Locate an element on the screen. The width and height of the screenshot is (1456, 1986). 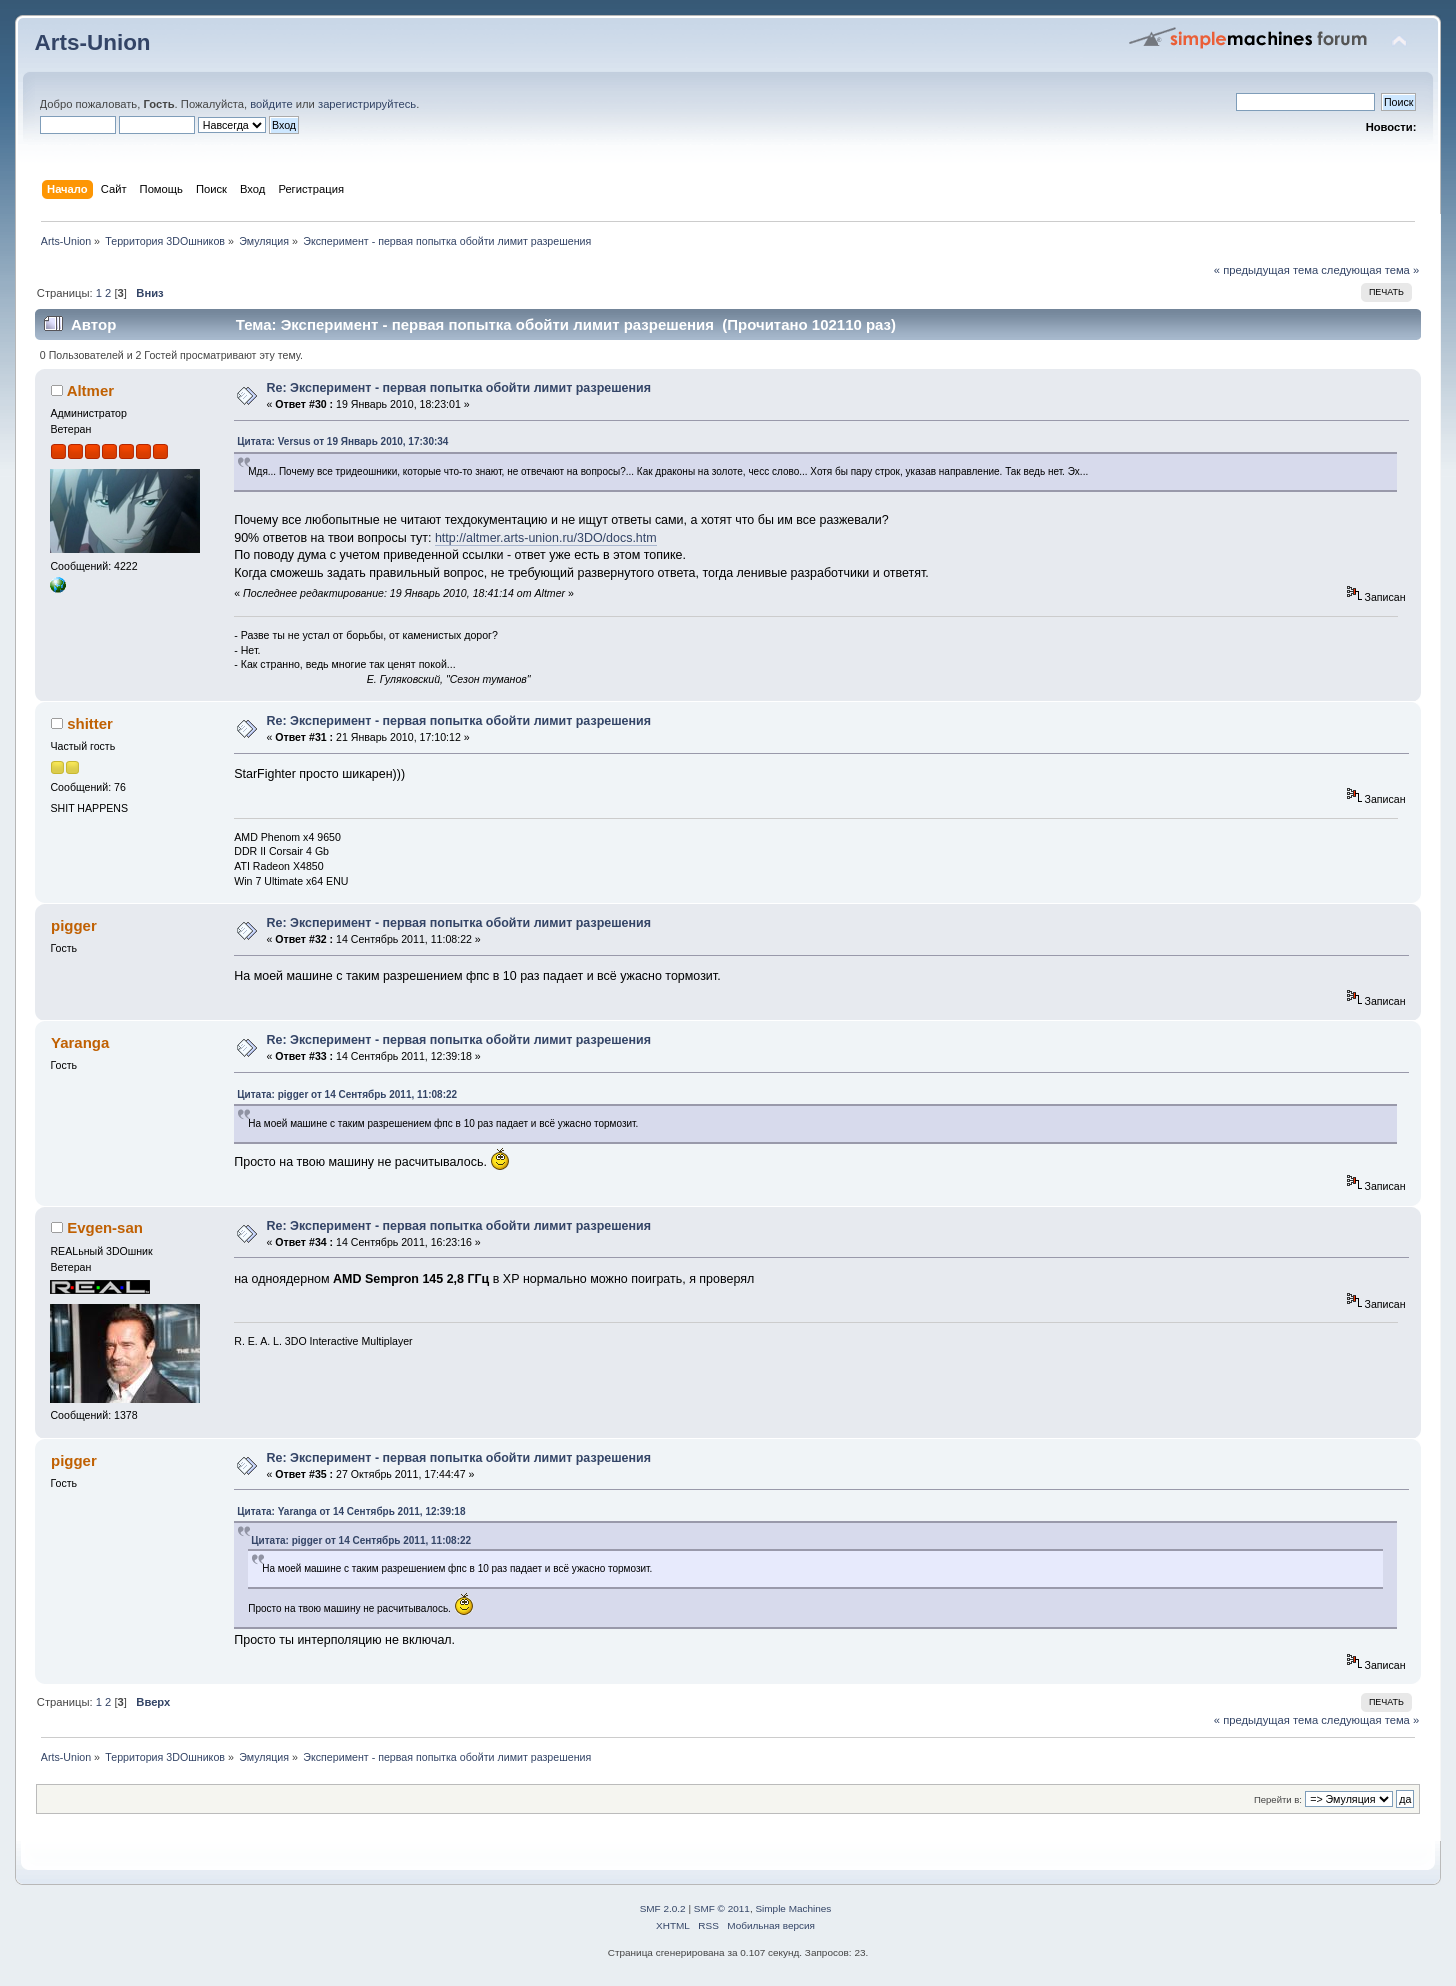
Re: Эксперимент - первая попытка обойти лимит разрешения is located at coordinates (458, 388).